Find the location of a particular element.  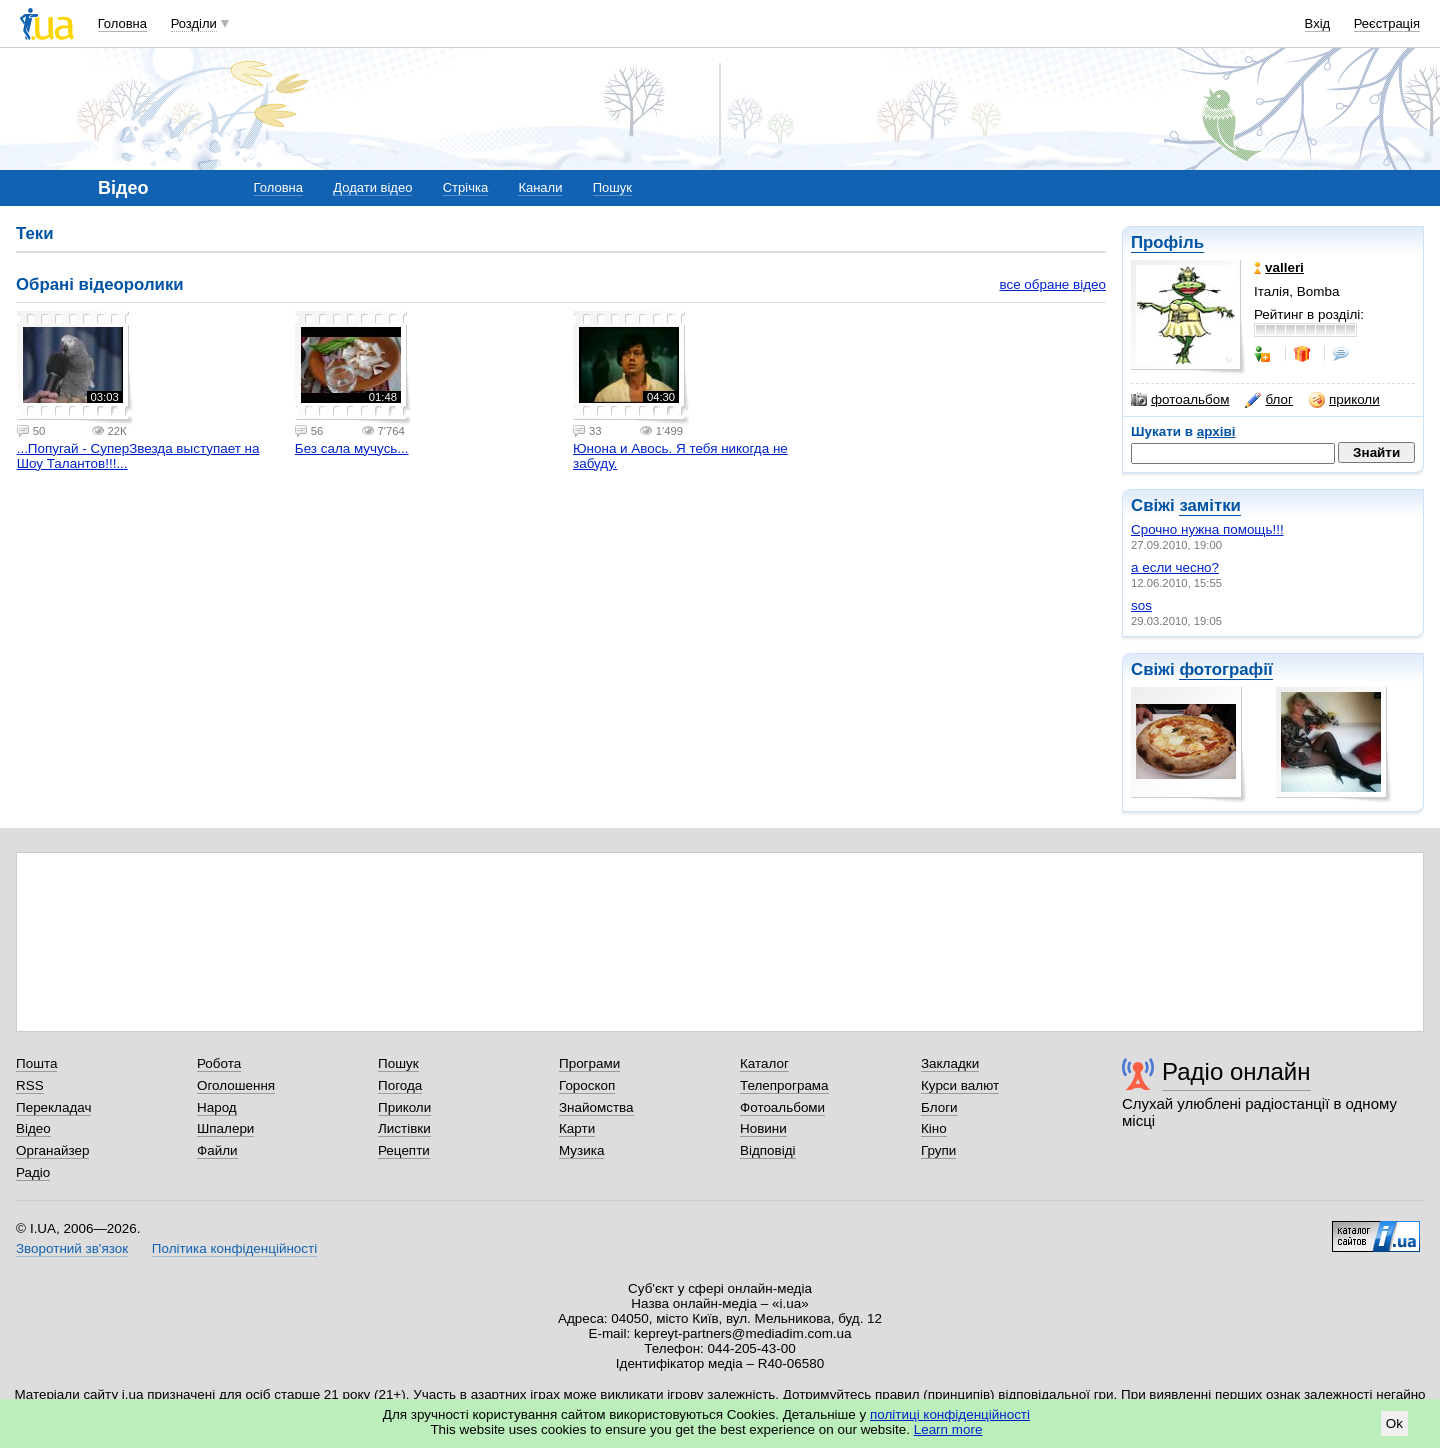

блог is located at coordinates (1268, 400).